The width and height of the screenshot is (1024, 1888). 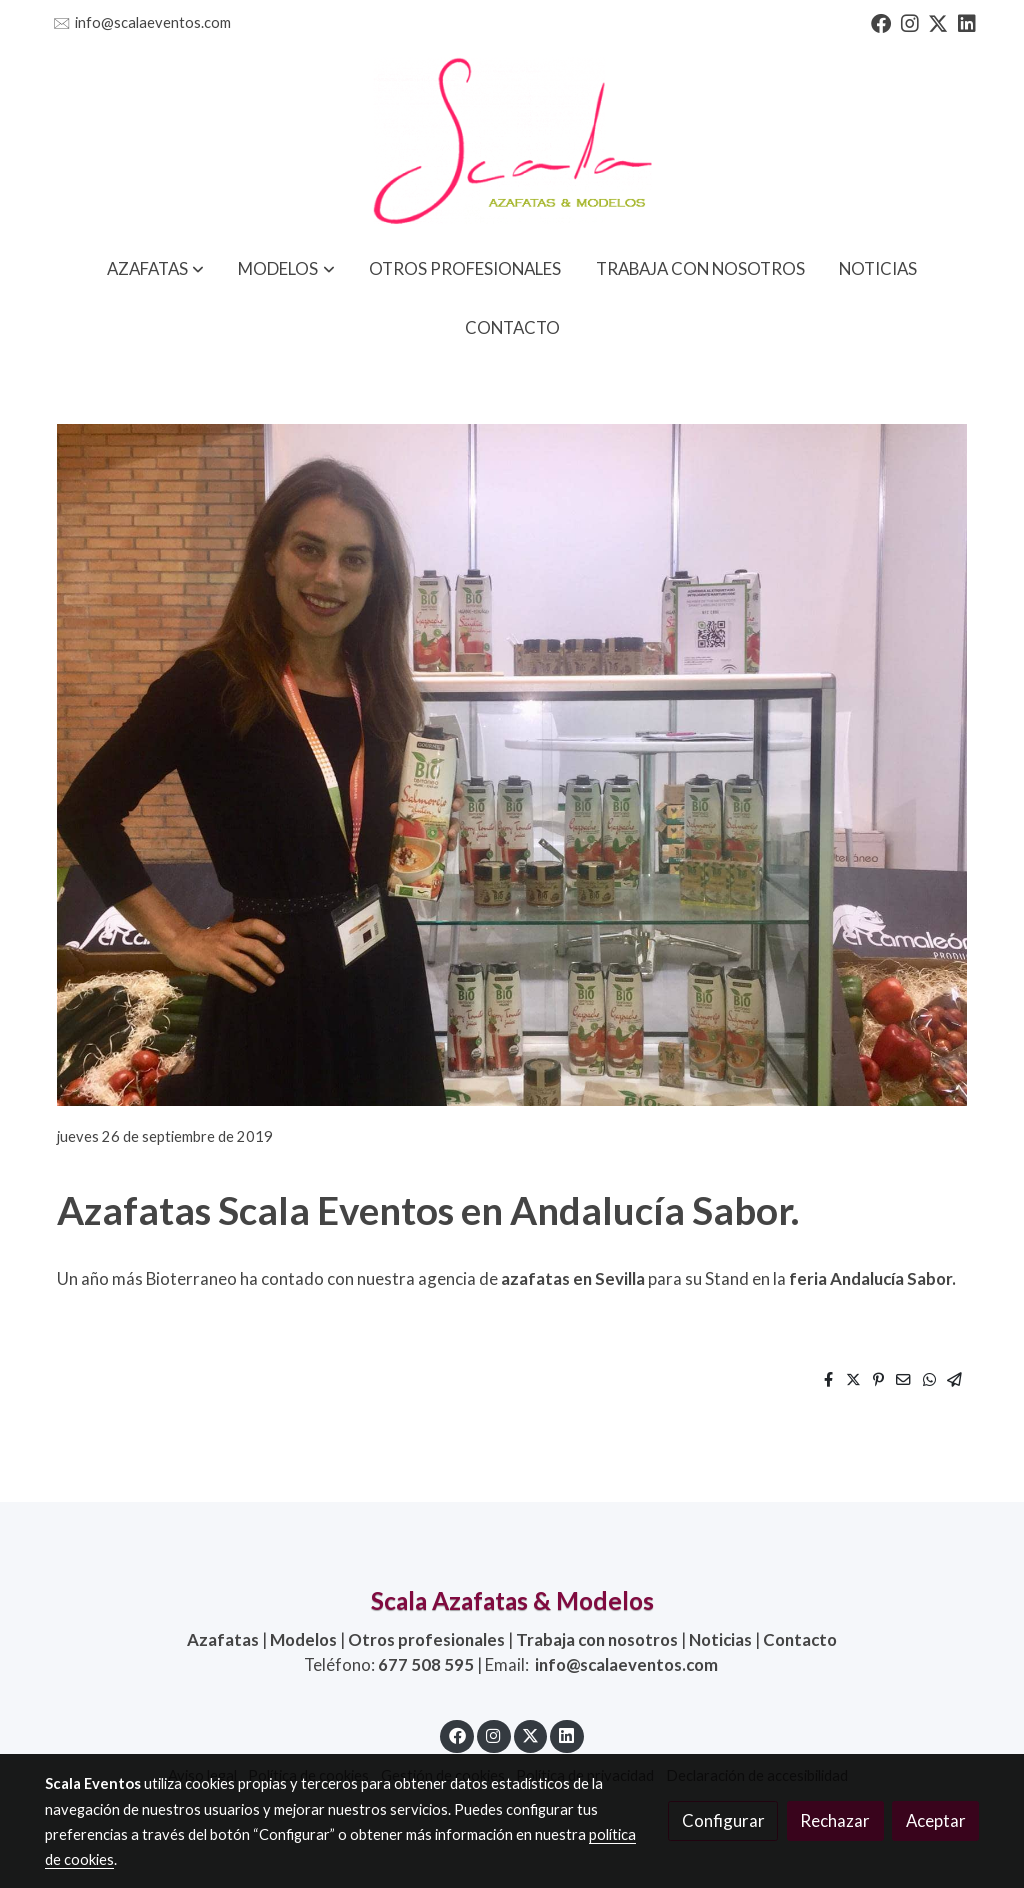 I want to click on Contacto, so click(x=800, y=1639).